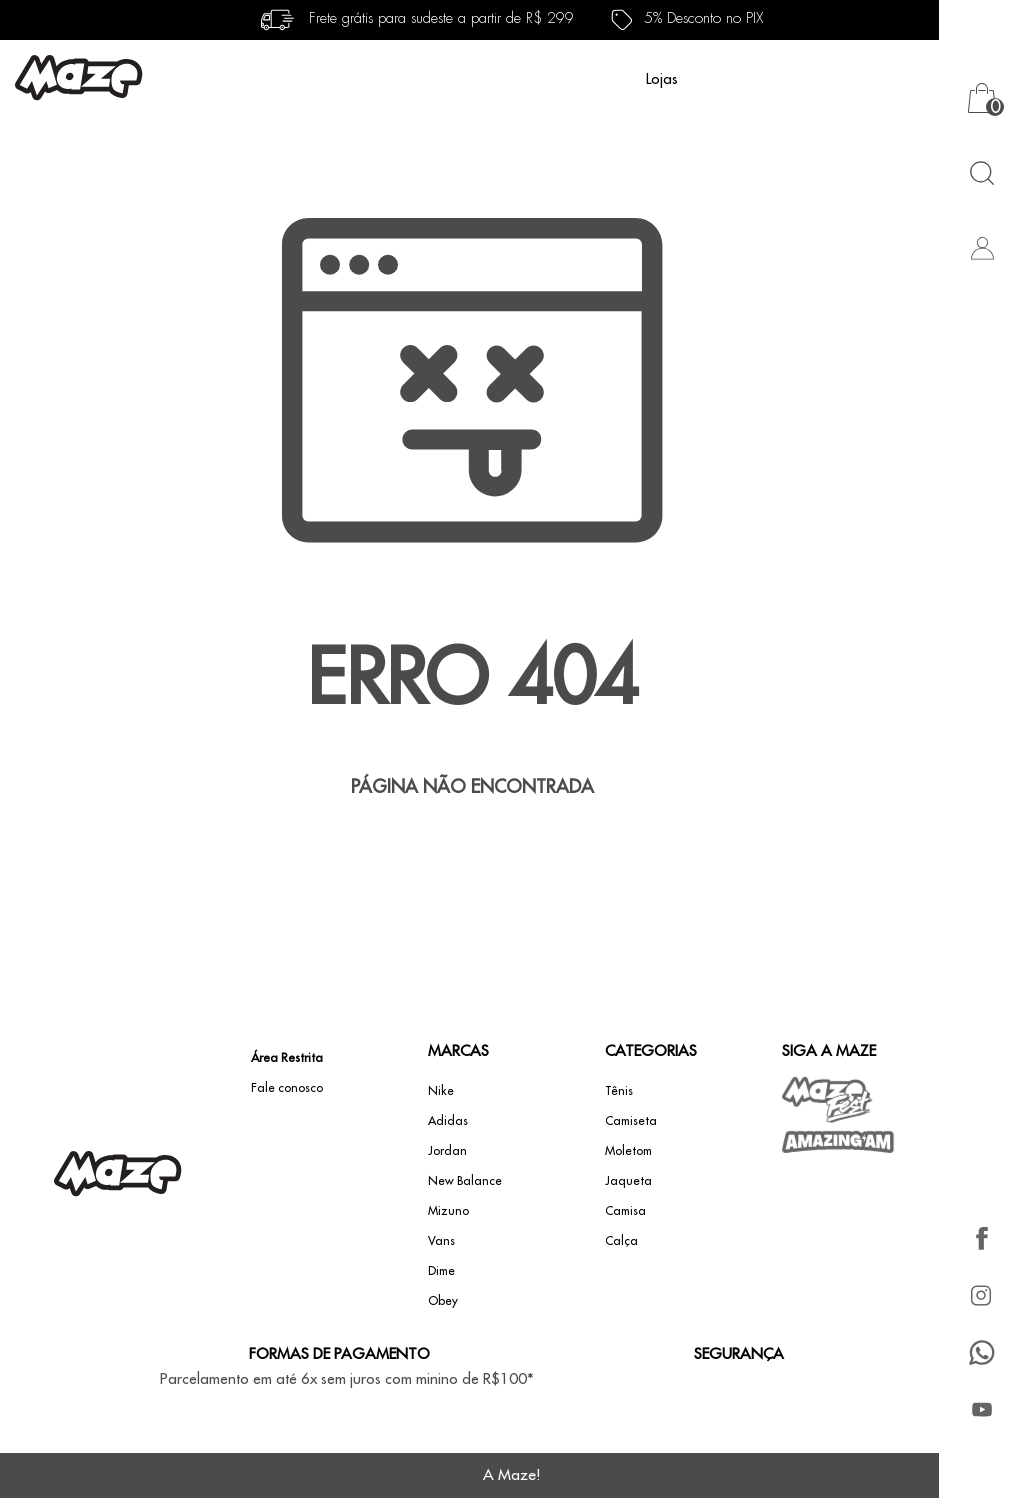 Image resolution: width=1024 pixels, height=1498 pixels. Describe the element at coordinates (441, 1241) in the screenshot. I see `Vans` at that location.